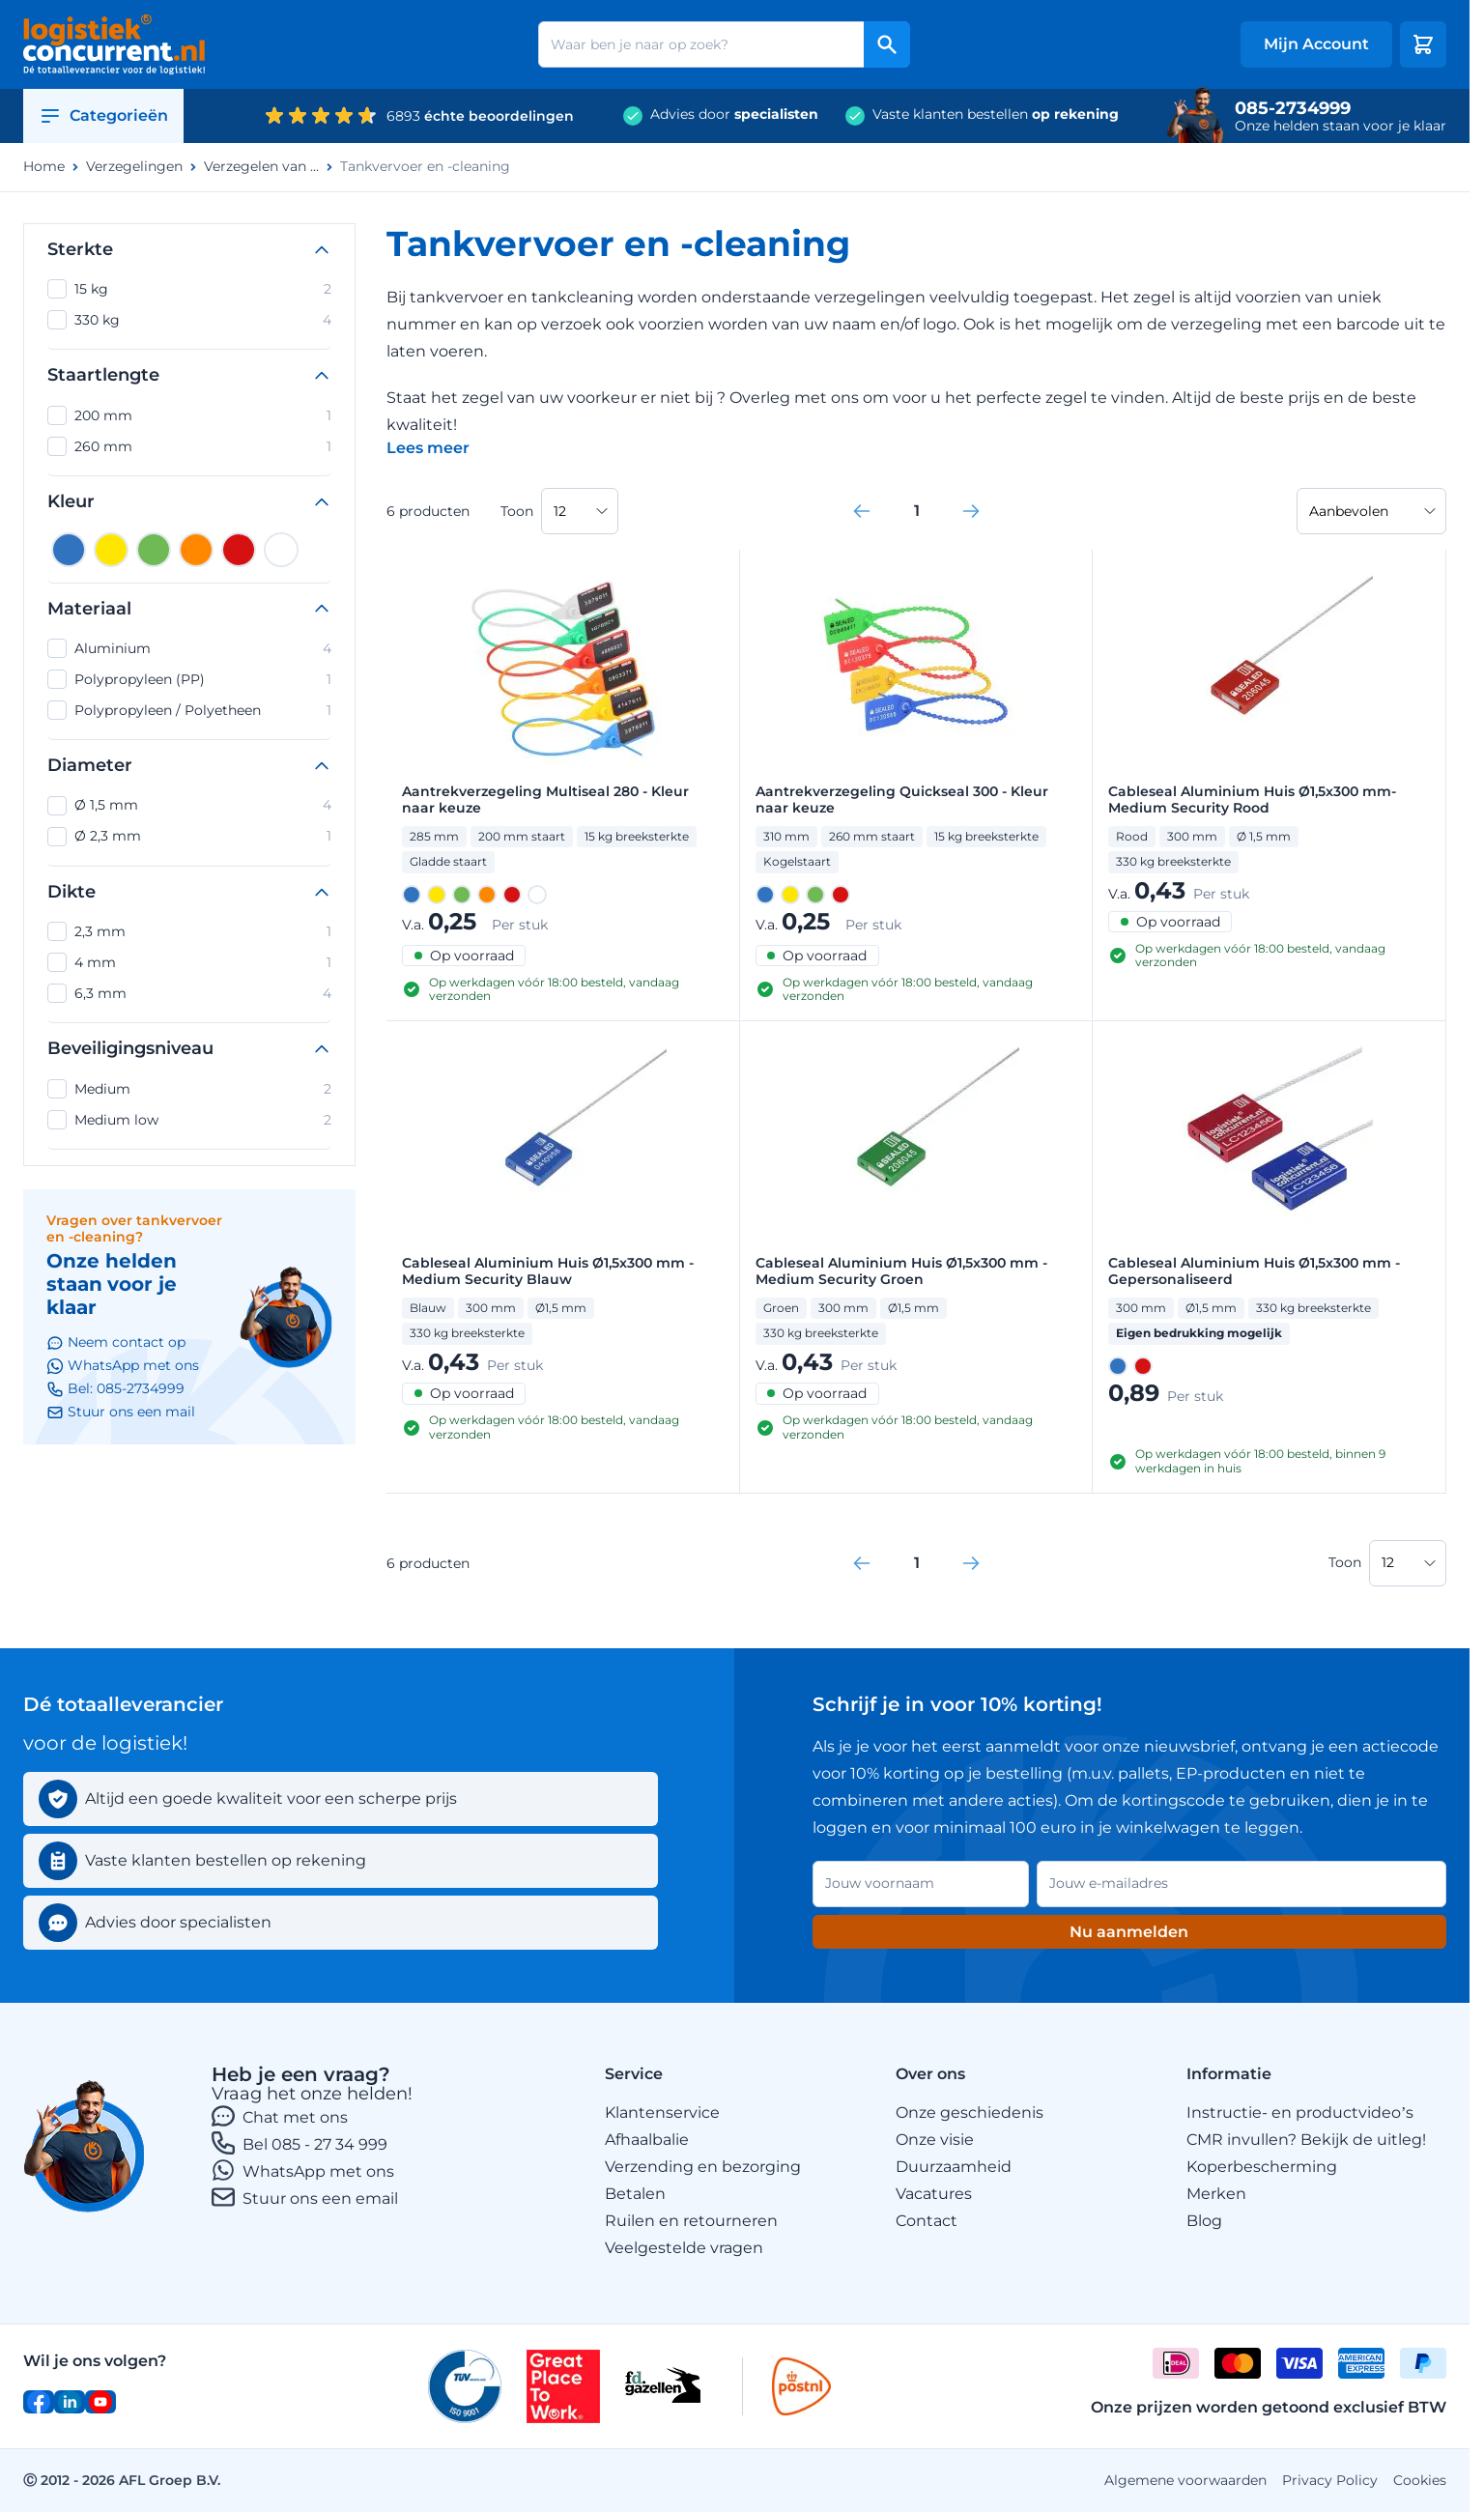 Image resolution: width=1484 pixels, height=2512 pixels. I want to click on Koperbescherming, so click(1261, 2166).